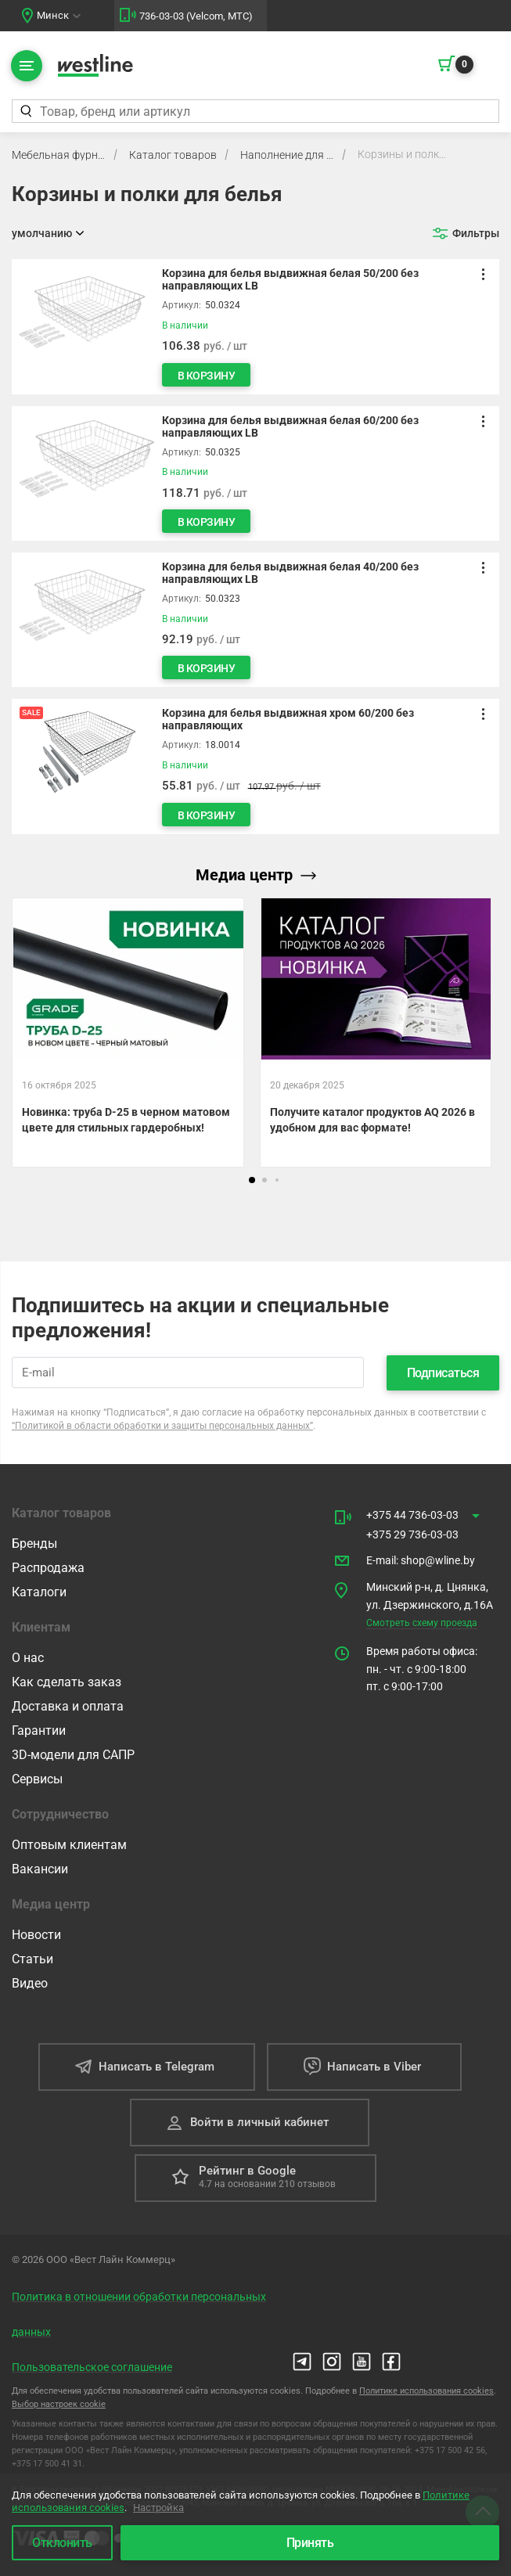 The width and height of the screenshot is (511, 2576). I want to click on Политике использования cookies, so click(426, 2390).